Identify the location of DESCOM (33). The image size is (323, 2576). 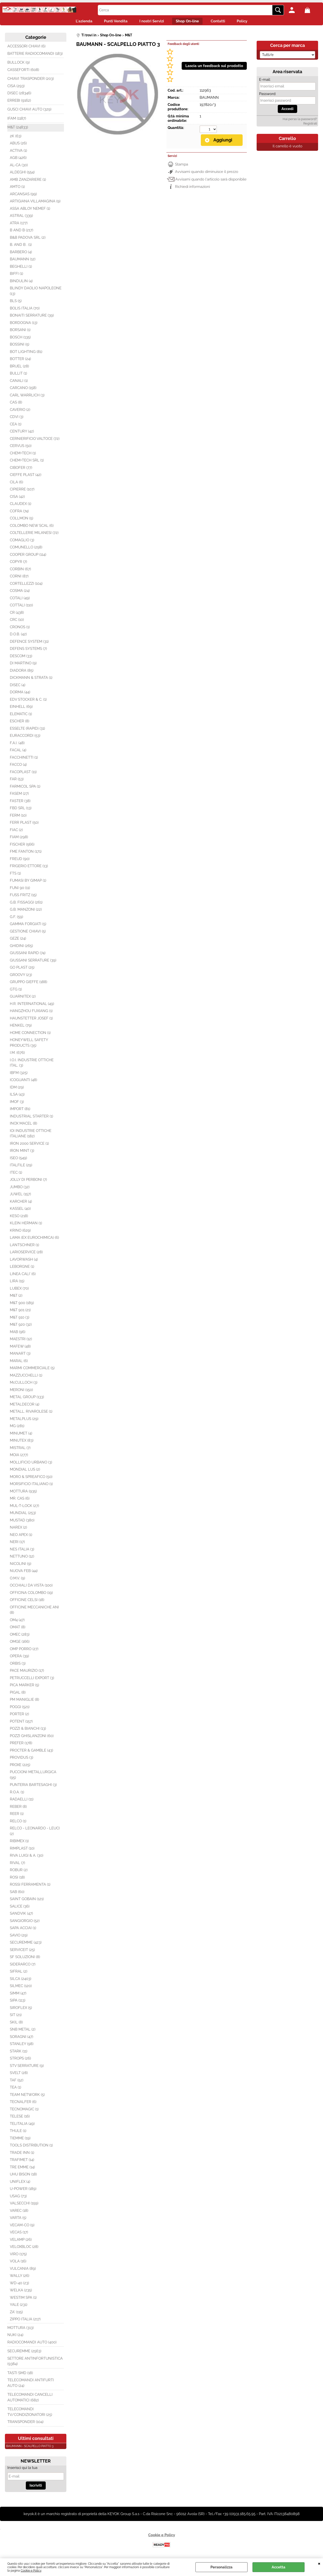
(21, 658).